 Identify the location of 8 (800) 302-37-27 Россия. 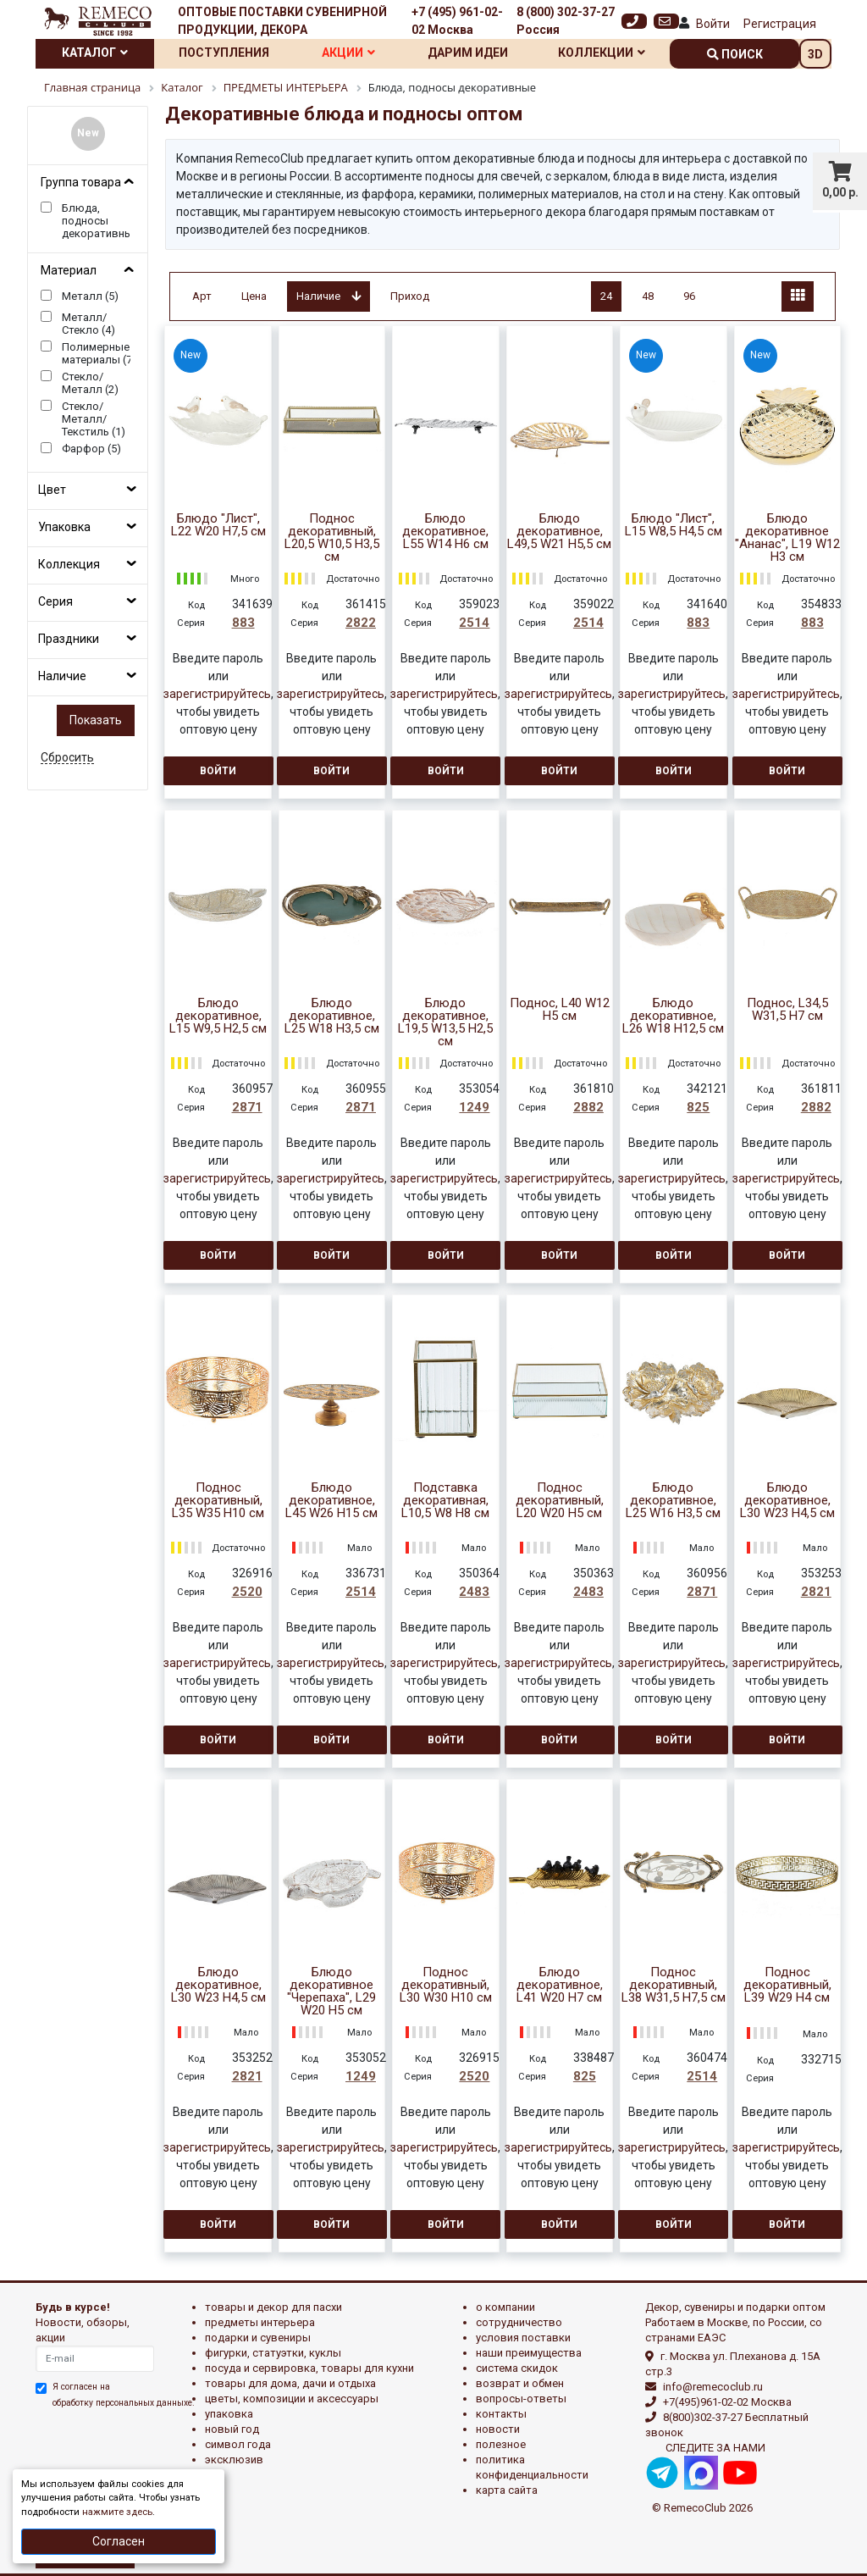
(565, 20).